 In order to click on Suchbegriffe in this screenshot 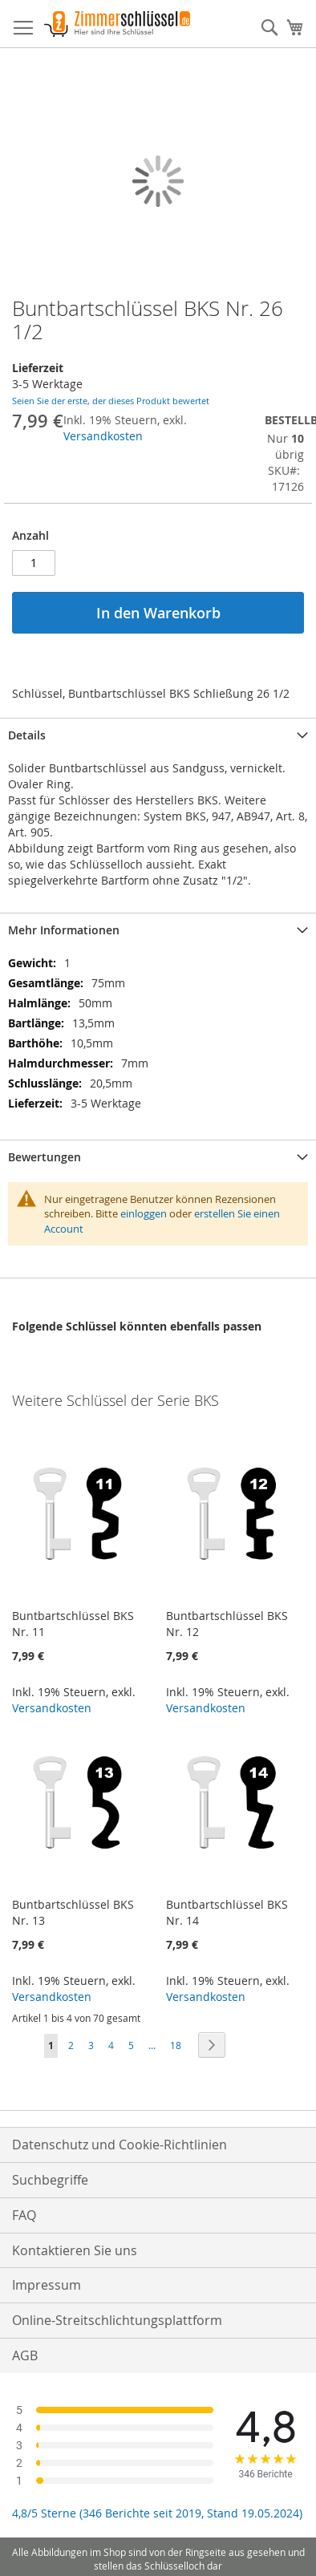, I will do `click(50, 2180)`.